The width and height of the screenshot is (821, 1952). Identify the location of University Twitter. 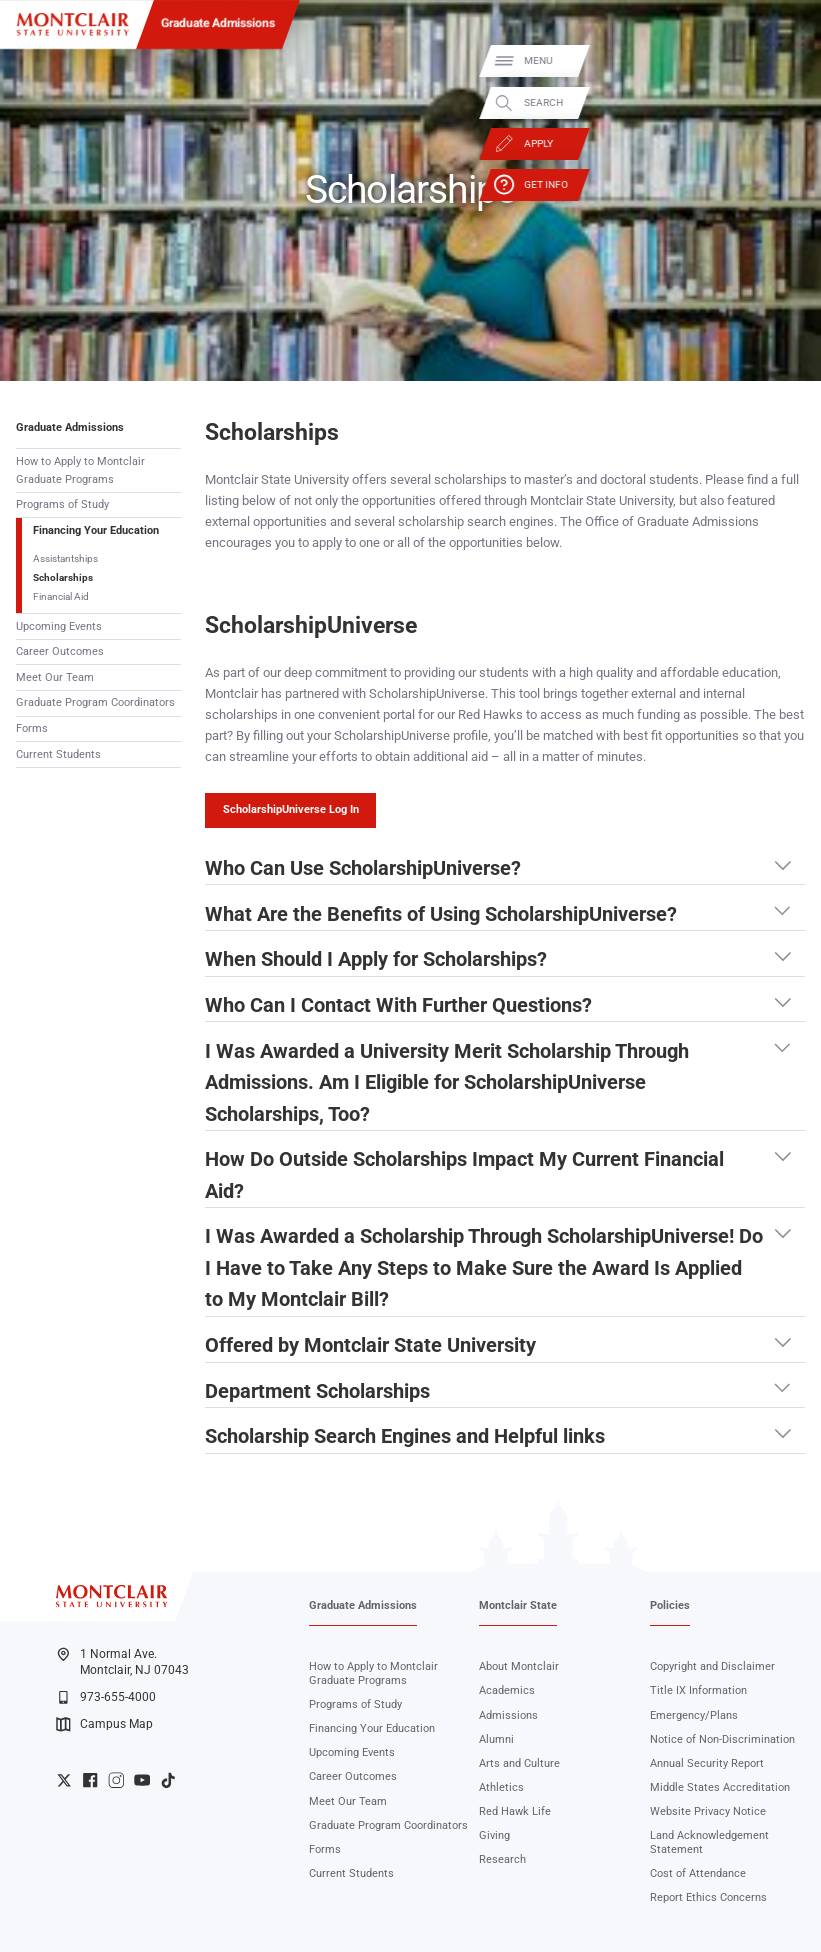
(64, 1780).